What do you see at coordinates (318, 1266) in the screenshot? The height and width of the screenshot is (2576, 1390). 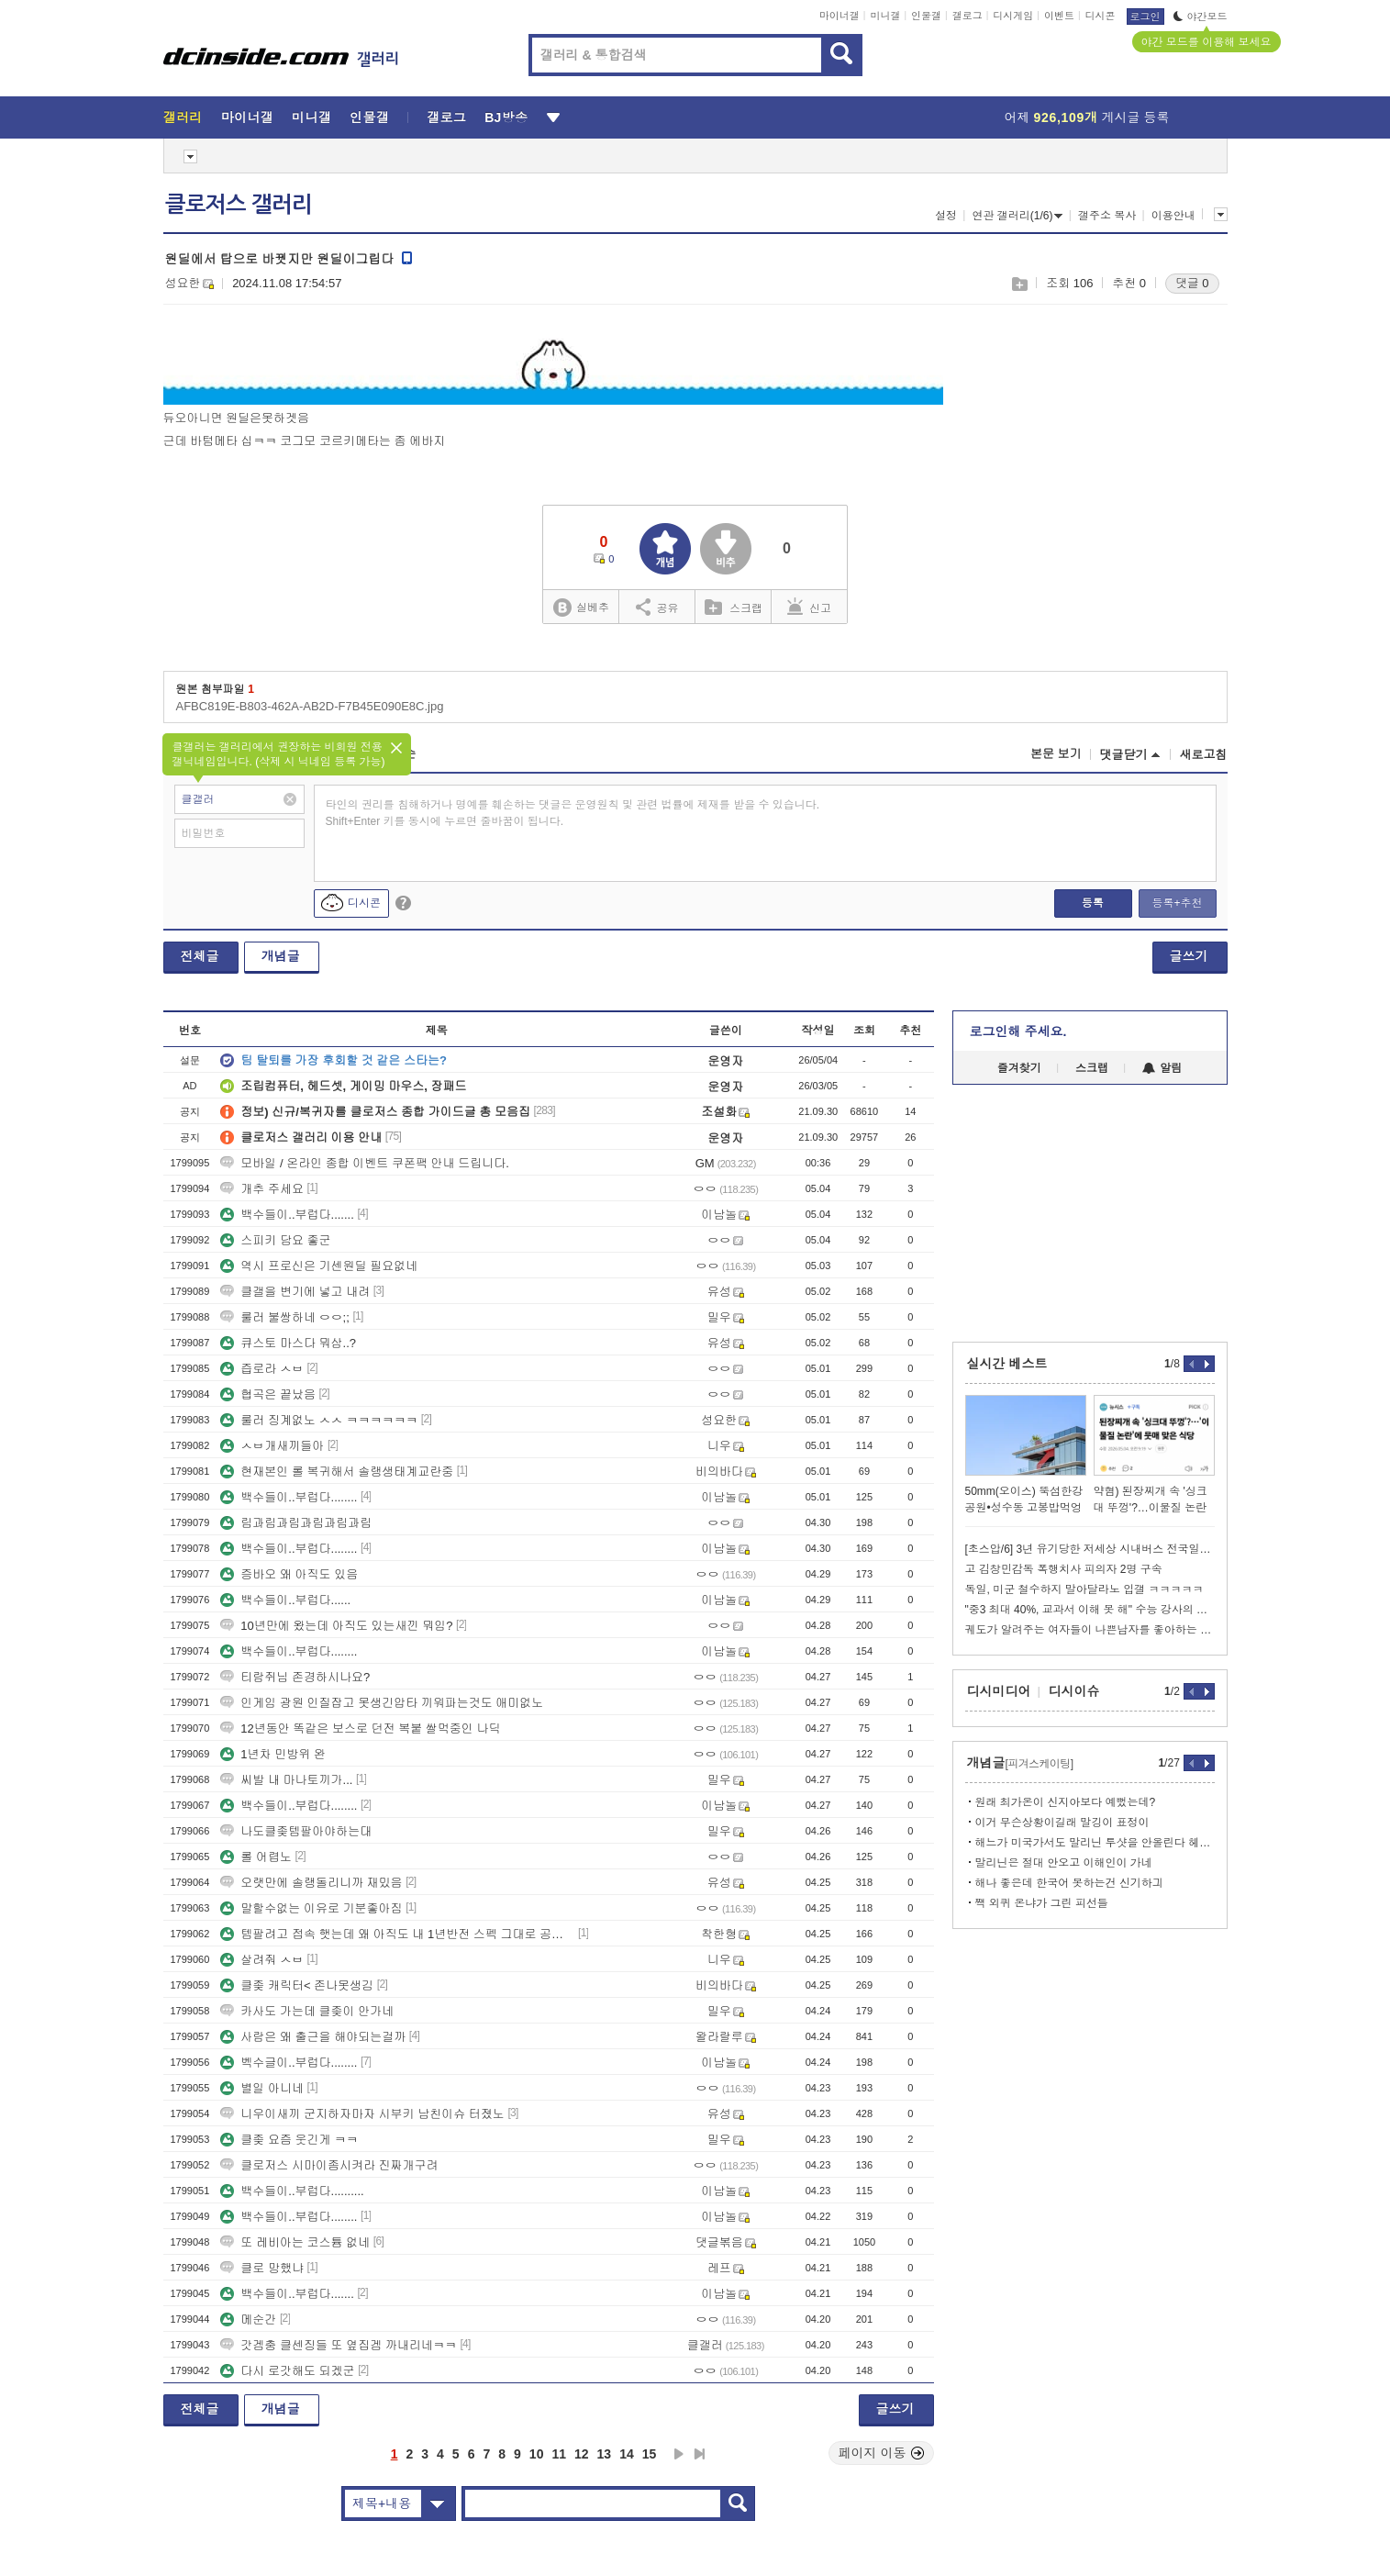 I see `역시 프로신은 기센원딜 필요없네` at bounding box center [318, 1266].